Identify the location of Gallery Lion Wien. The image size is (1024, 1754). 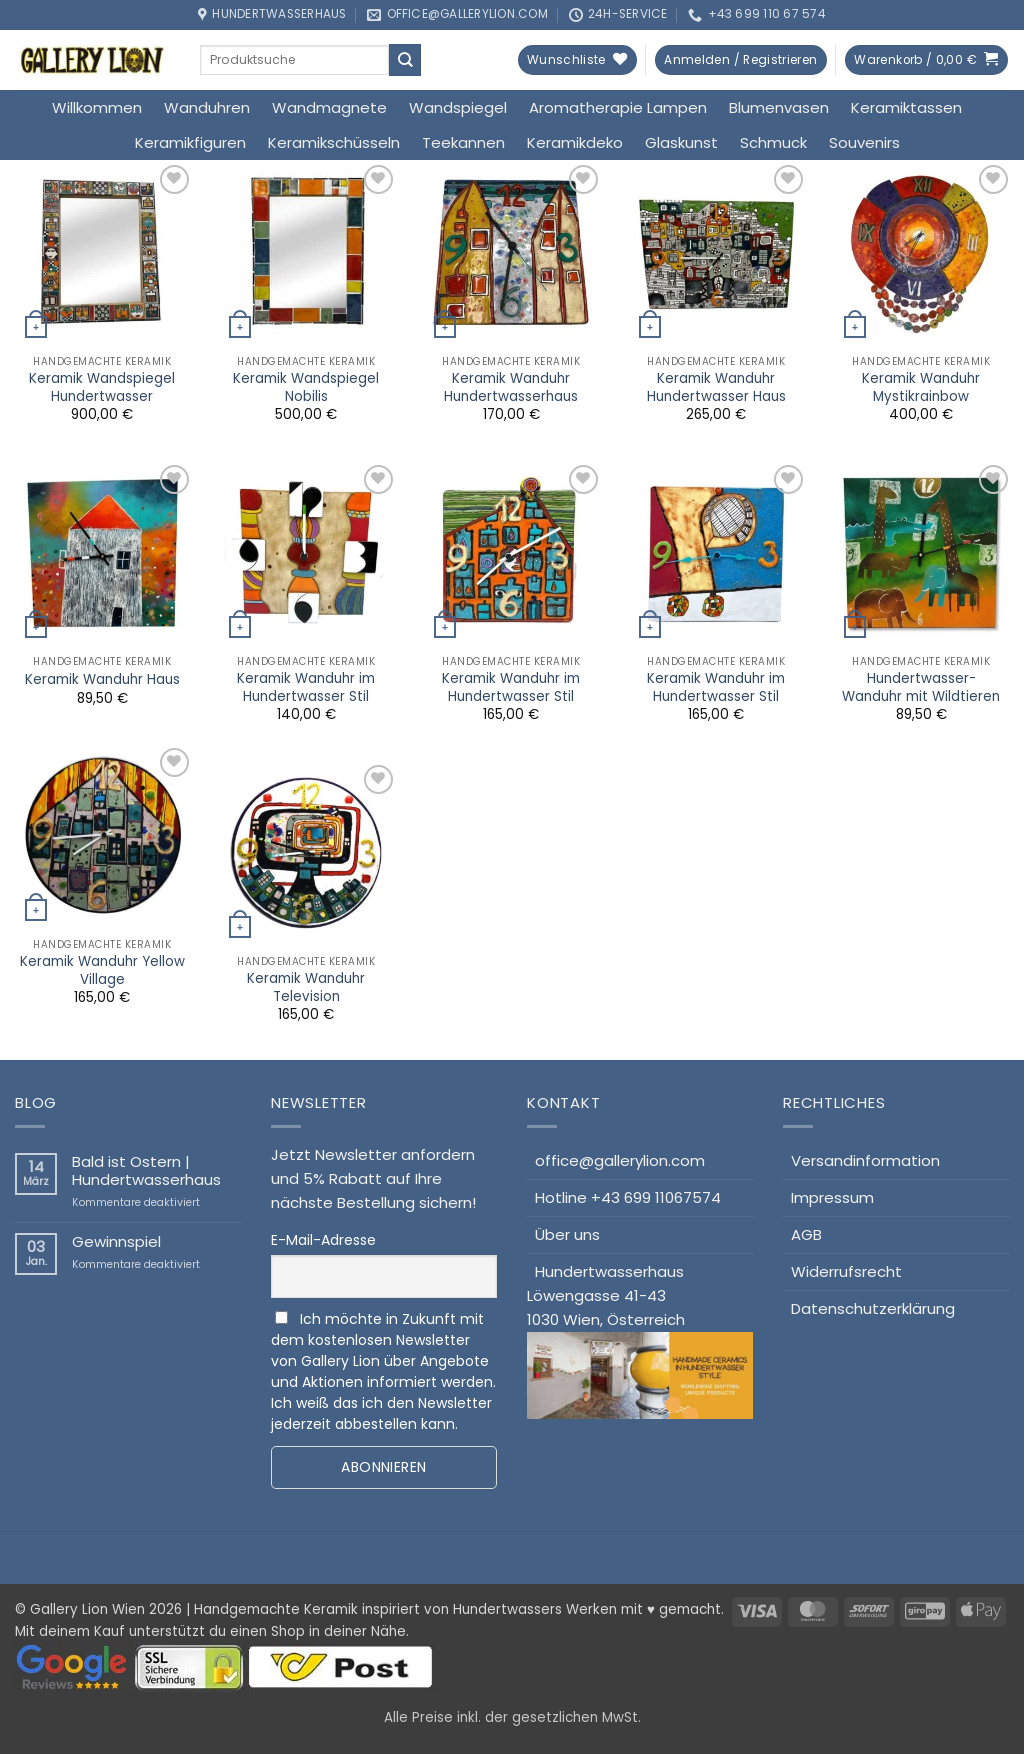
(87, 1609).